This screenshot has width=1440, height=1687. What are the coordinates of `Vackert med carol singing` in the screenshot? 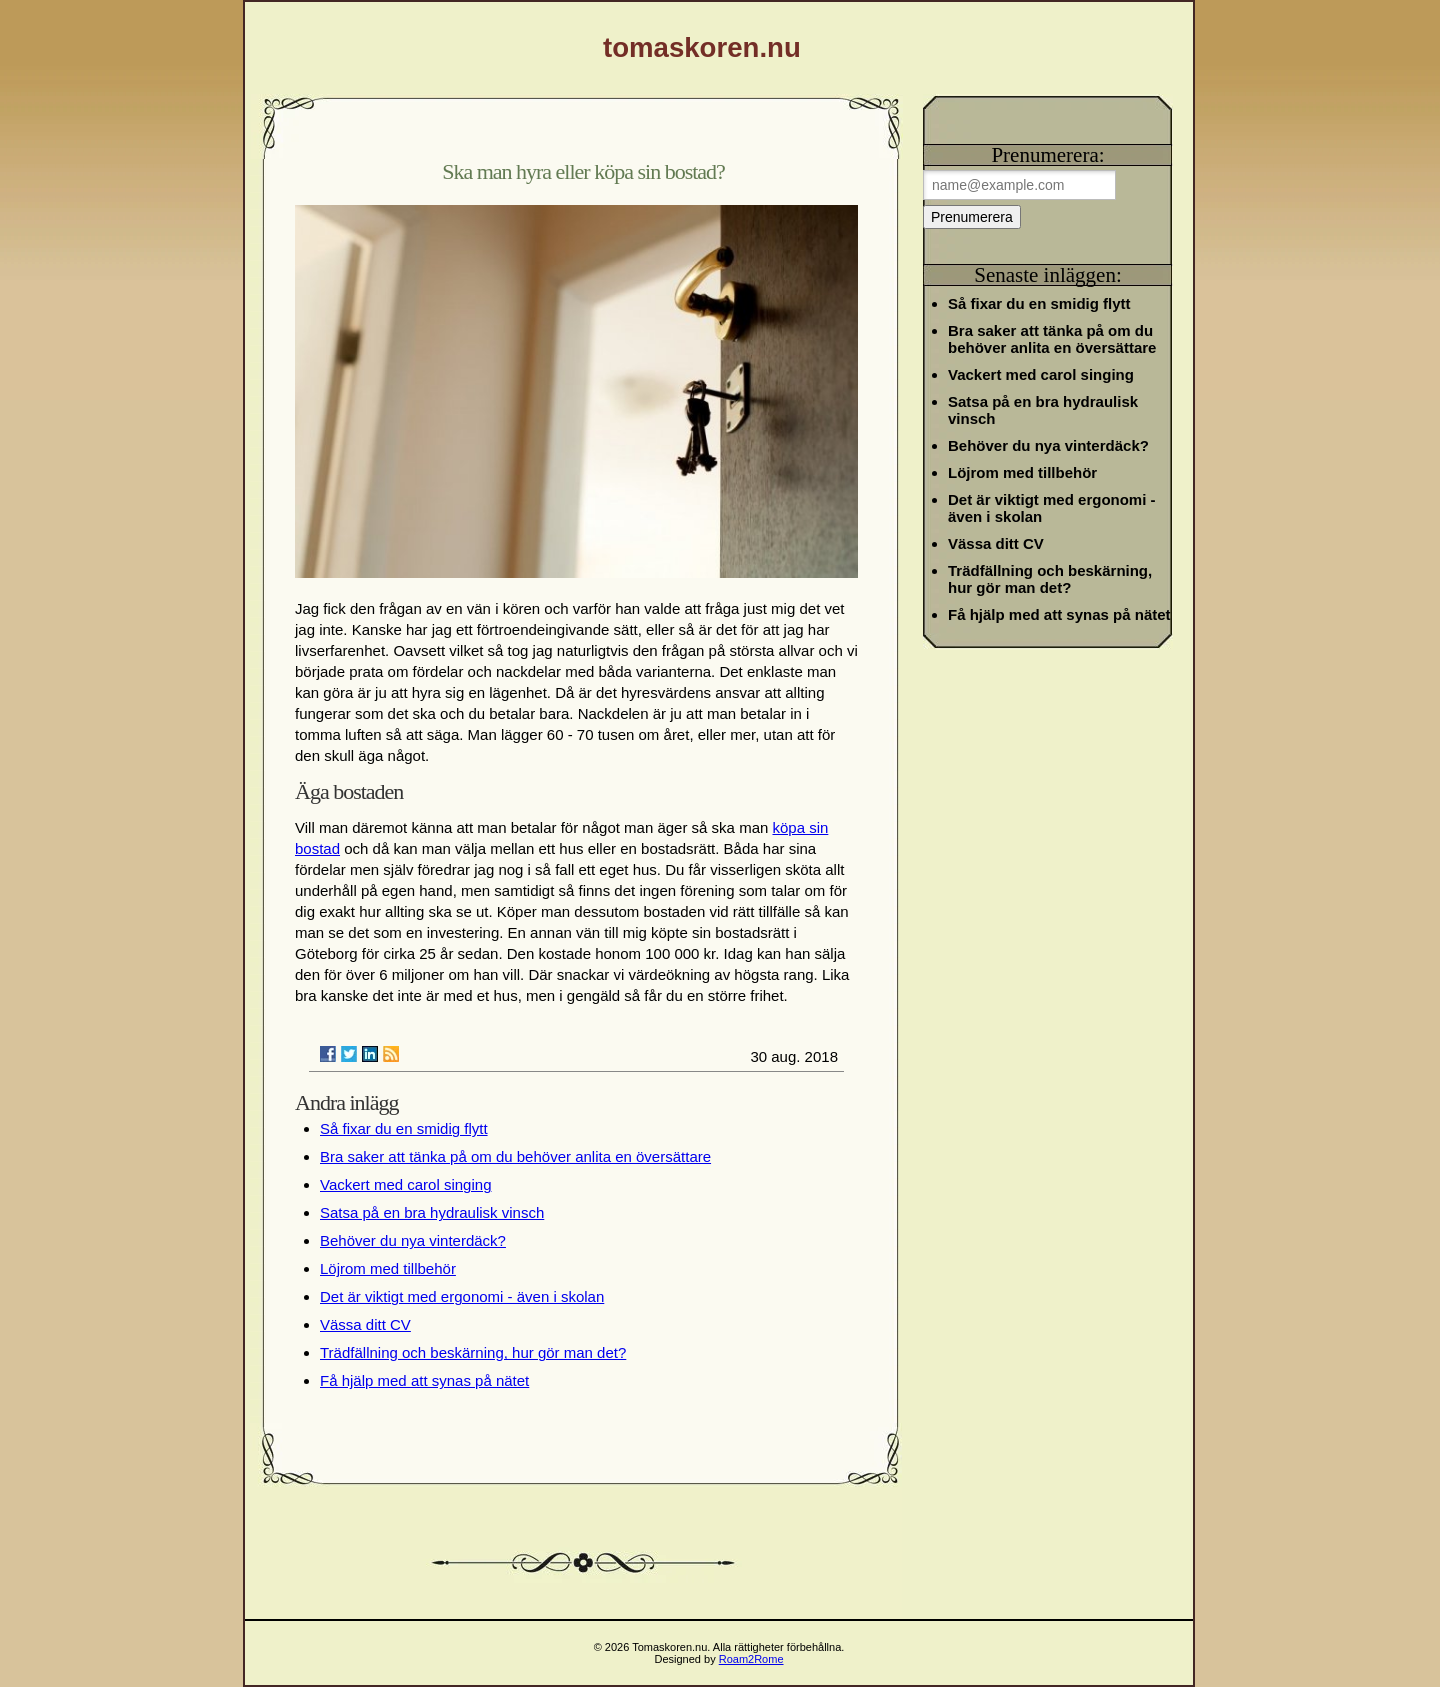 It's located at (405, 1184).